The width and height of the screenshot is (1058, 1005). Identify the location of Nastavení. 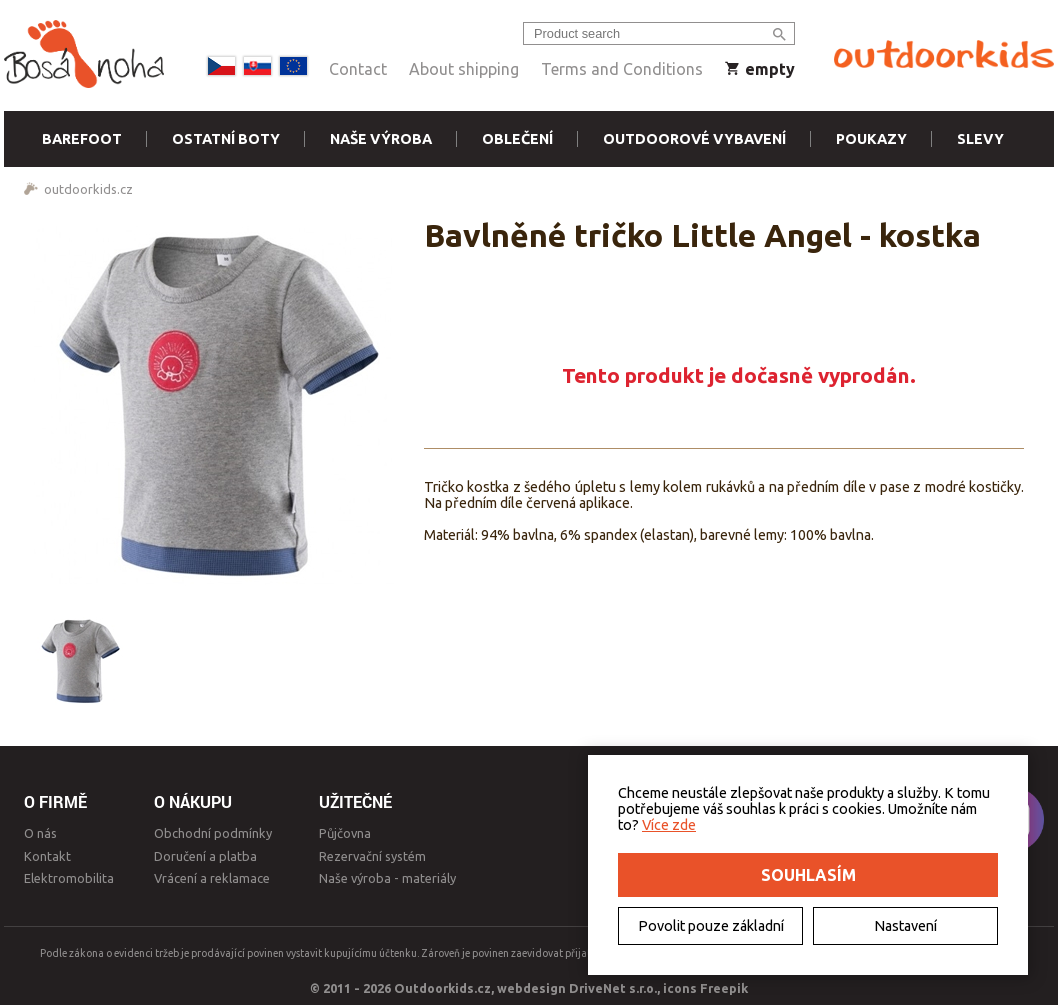
(905, 926).